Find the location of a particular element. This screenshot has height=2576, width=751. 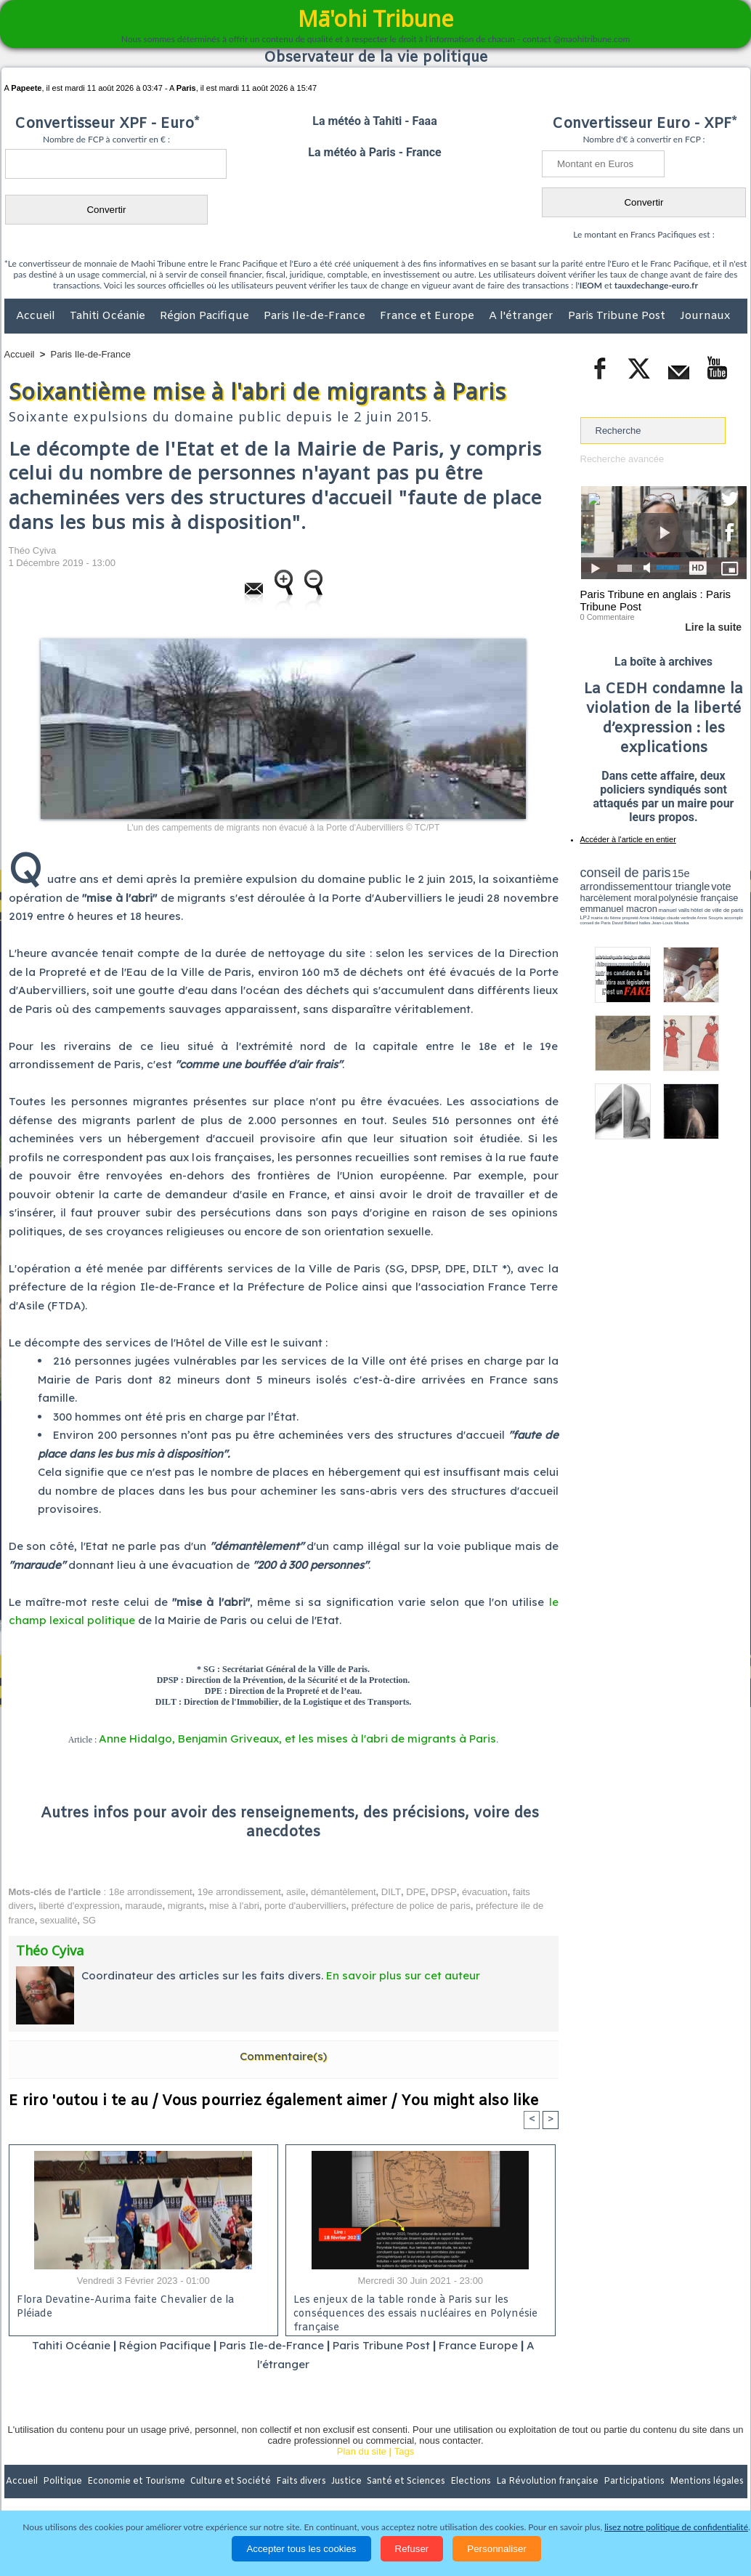

Région Pacifique is located at coordinates (206, 316).